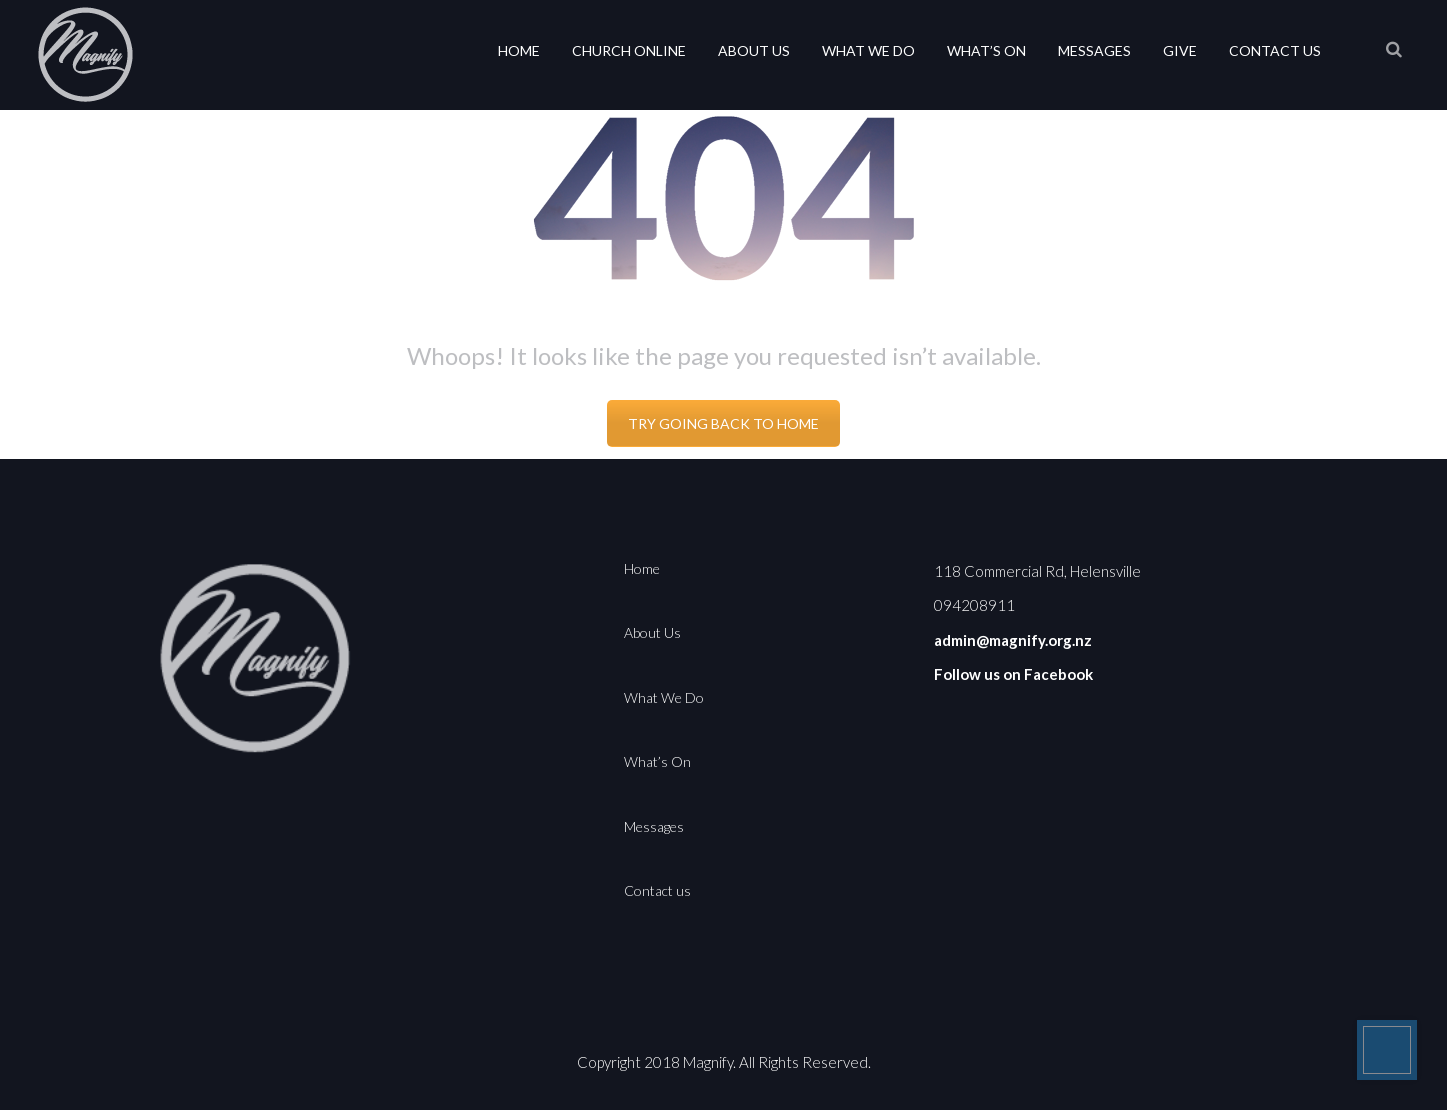 This screenshot has height=1110, width=1447. Describe the element at coordinates (1013, 674) in the screenshot. I see `Follow us on Facebook` at that location.